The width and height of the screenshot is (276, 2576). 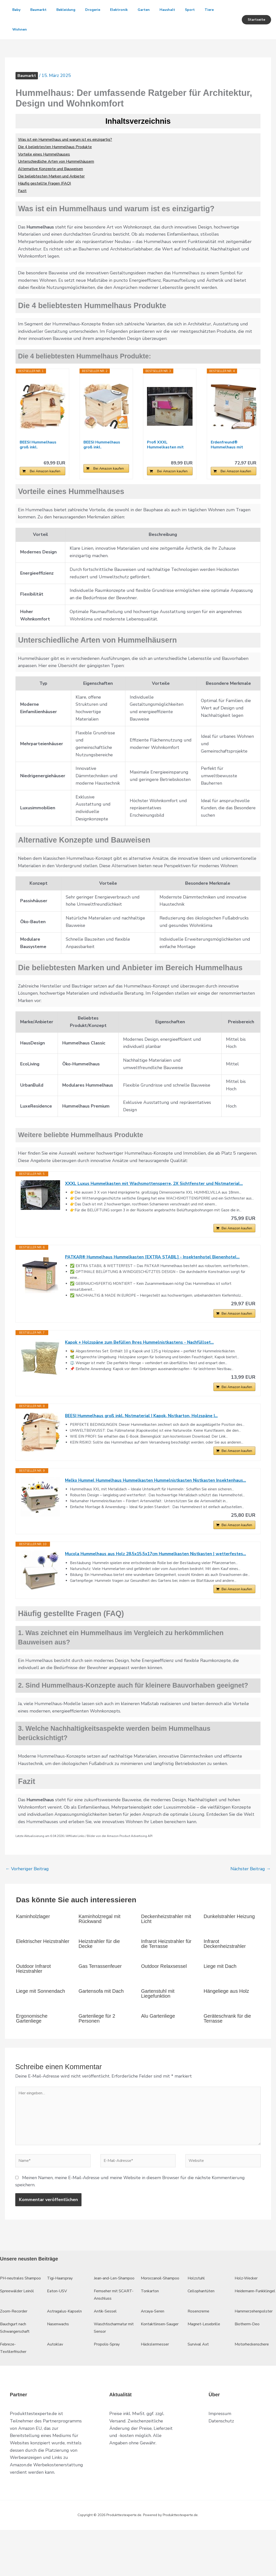 I want to click on Alu Gartenliege, so click(x=158, y=2038).